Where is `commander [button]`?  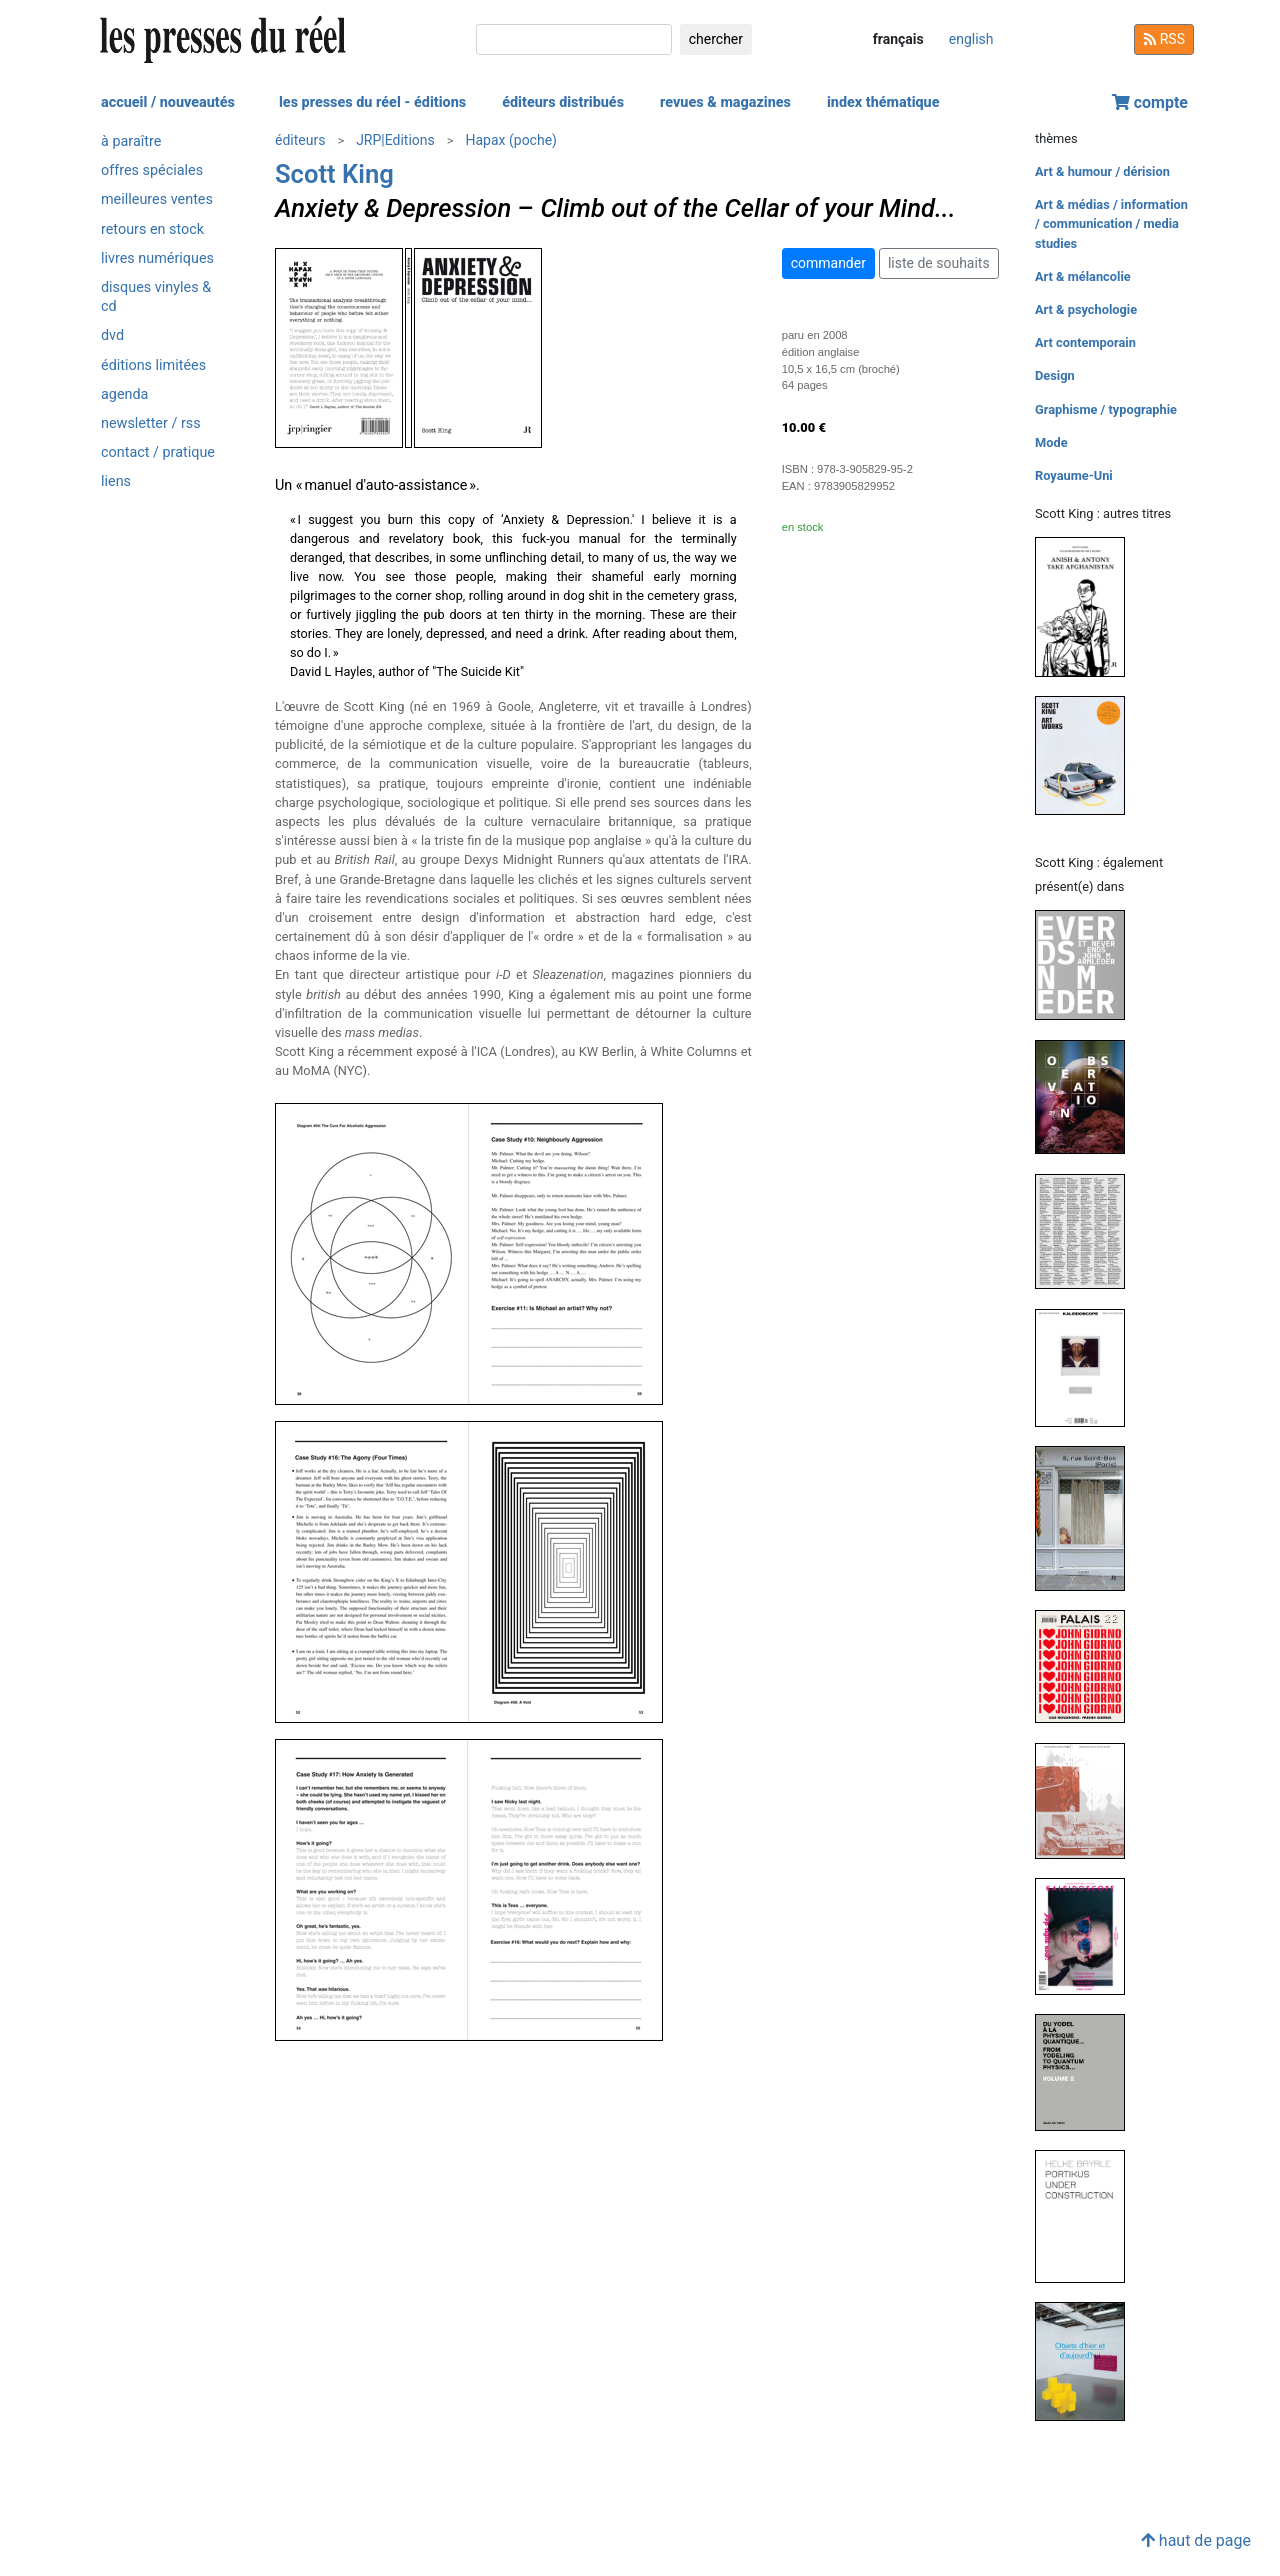 commander [button] is located at coordinates (828, 263).